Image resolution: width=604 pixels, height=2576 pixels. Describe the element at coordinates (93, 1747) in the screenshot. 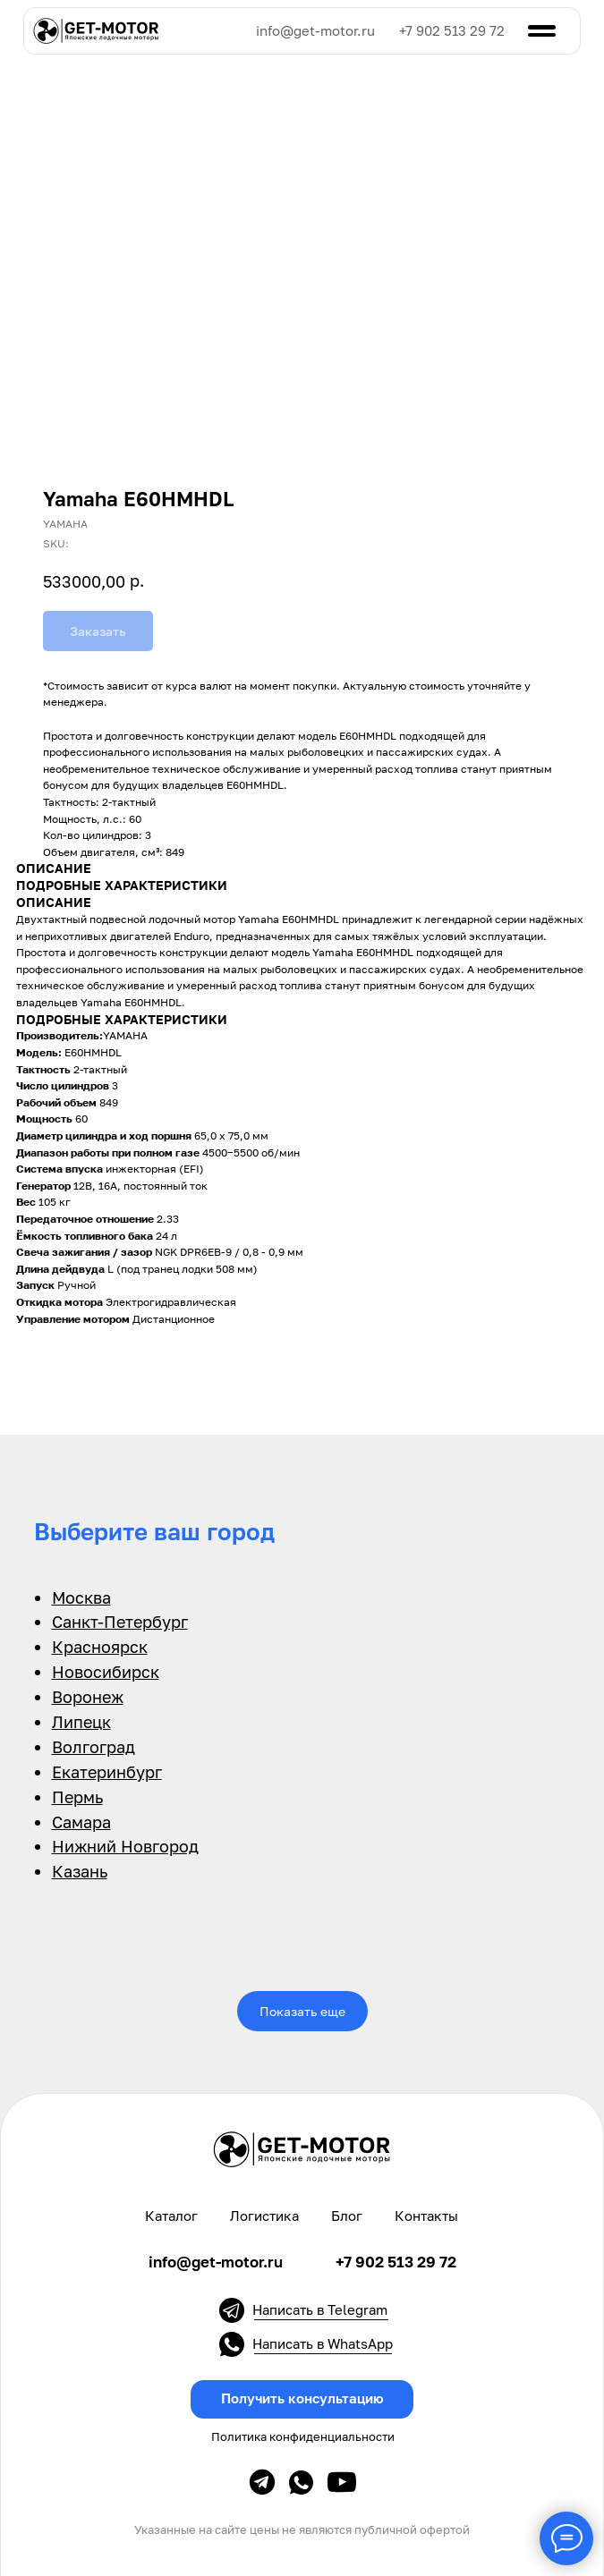

I see `Волгоград` at that location.